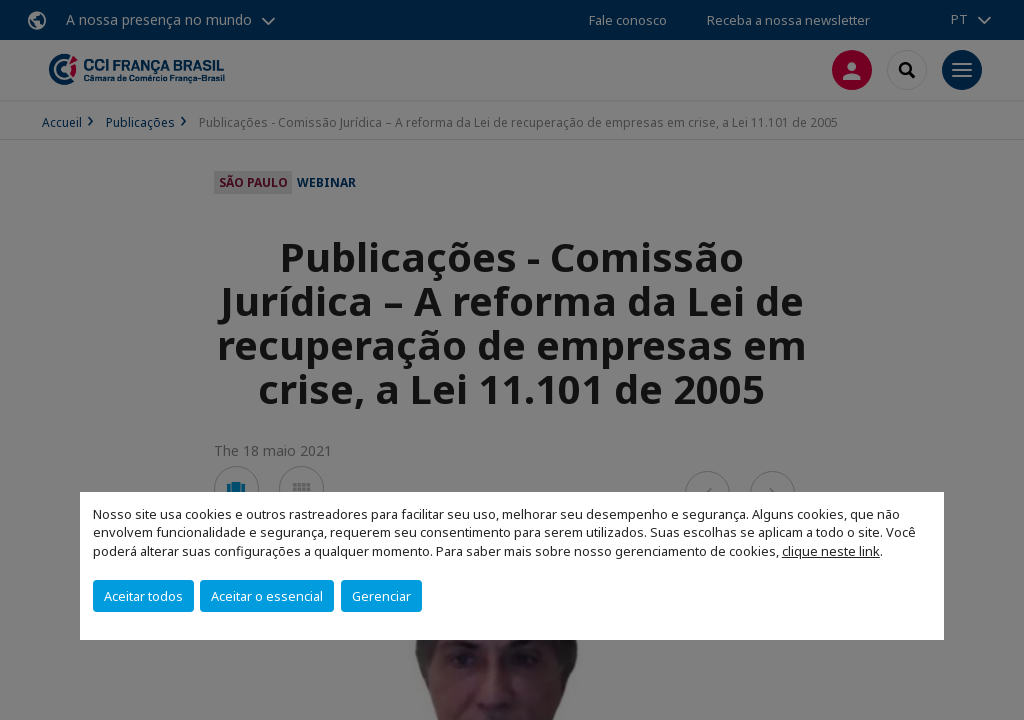  I want to click on Gerenciar, so click(381, 596).